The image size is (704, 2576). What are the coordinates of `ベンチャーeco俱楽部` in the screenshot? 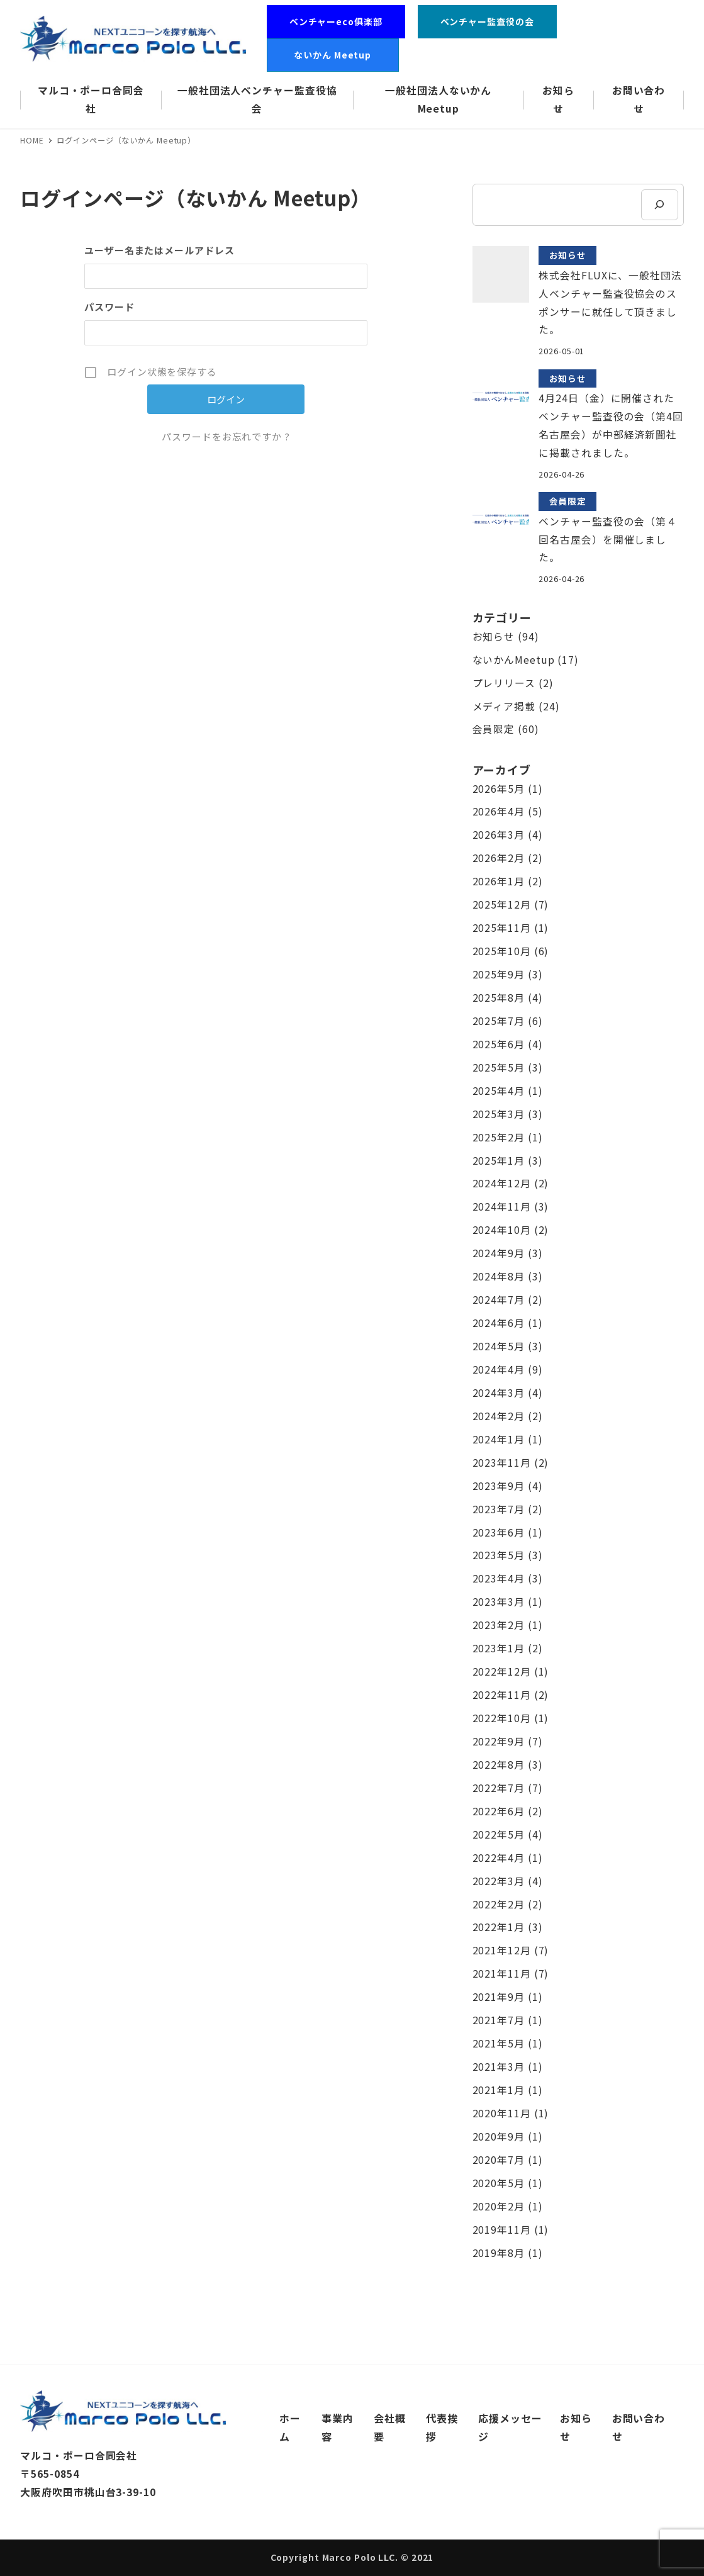 It's located at (336, 21).